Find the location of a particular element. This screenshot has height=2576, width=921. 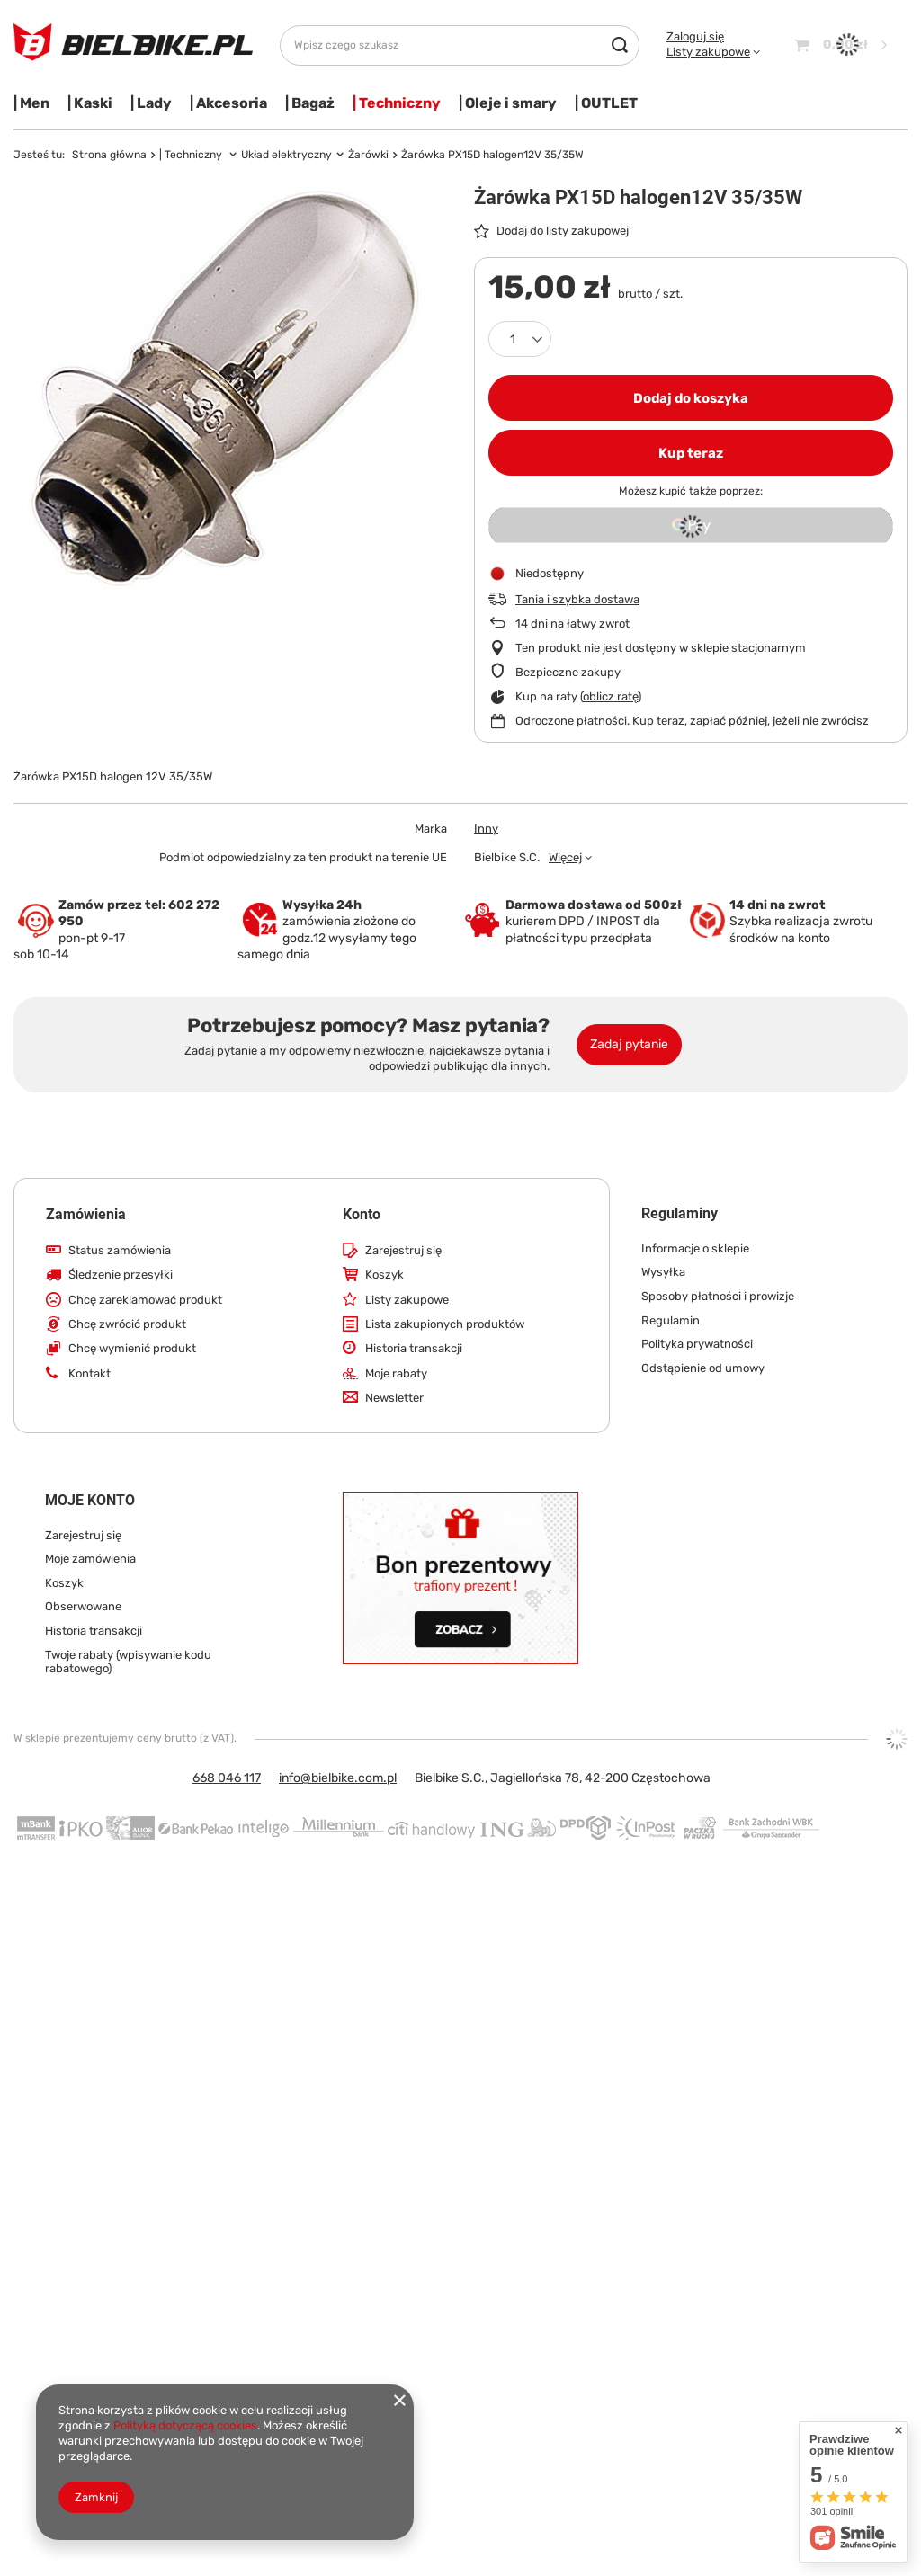

Regulamin is located at coordinates (670, 1320).